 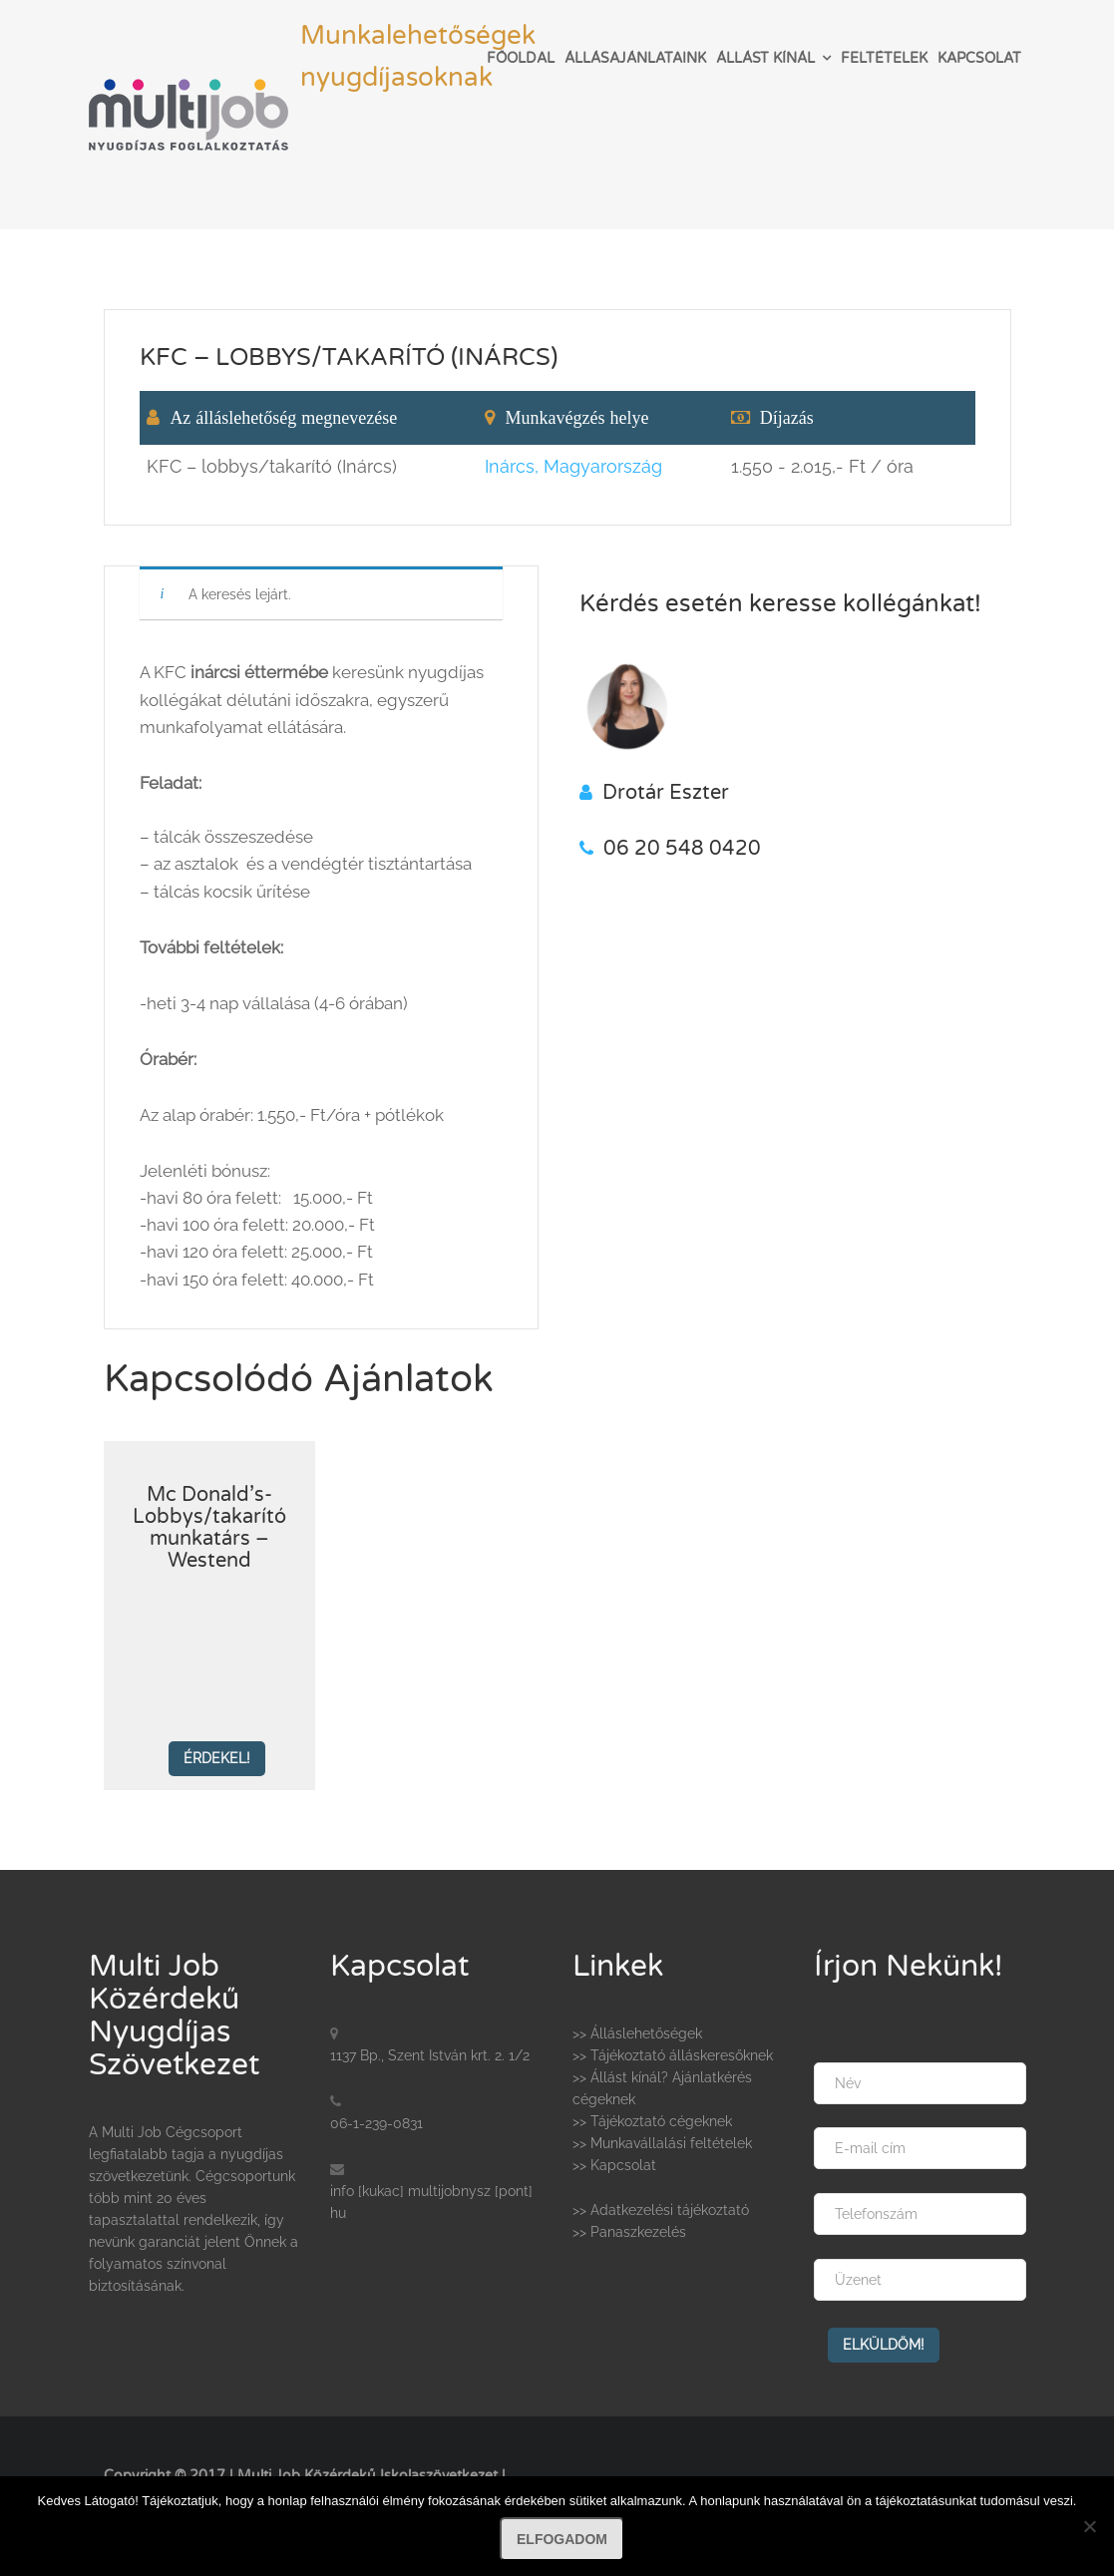 What do you see at coordinates (614, 2165) in the screenshot?
I see `>> Kapcsolat` at bounding box center [614, 2165].